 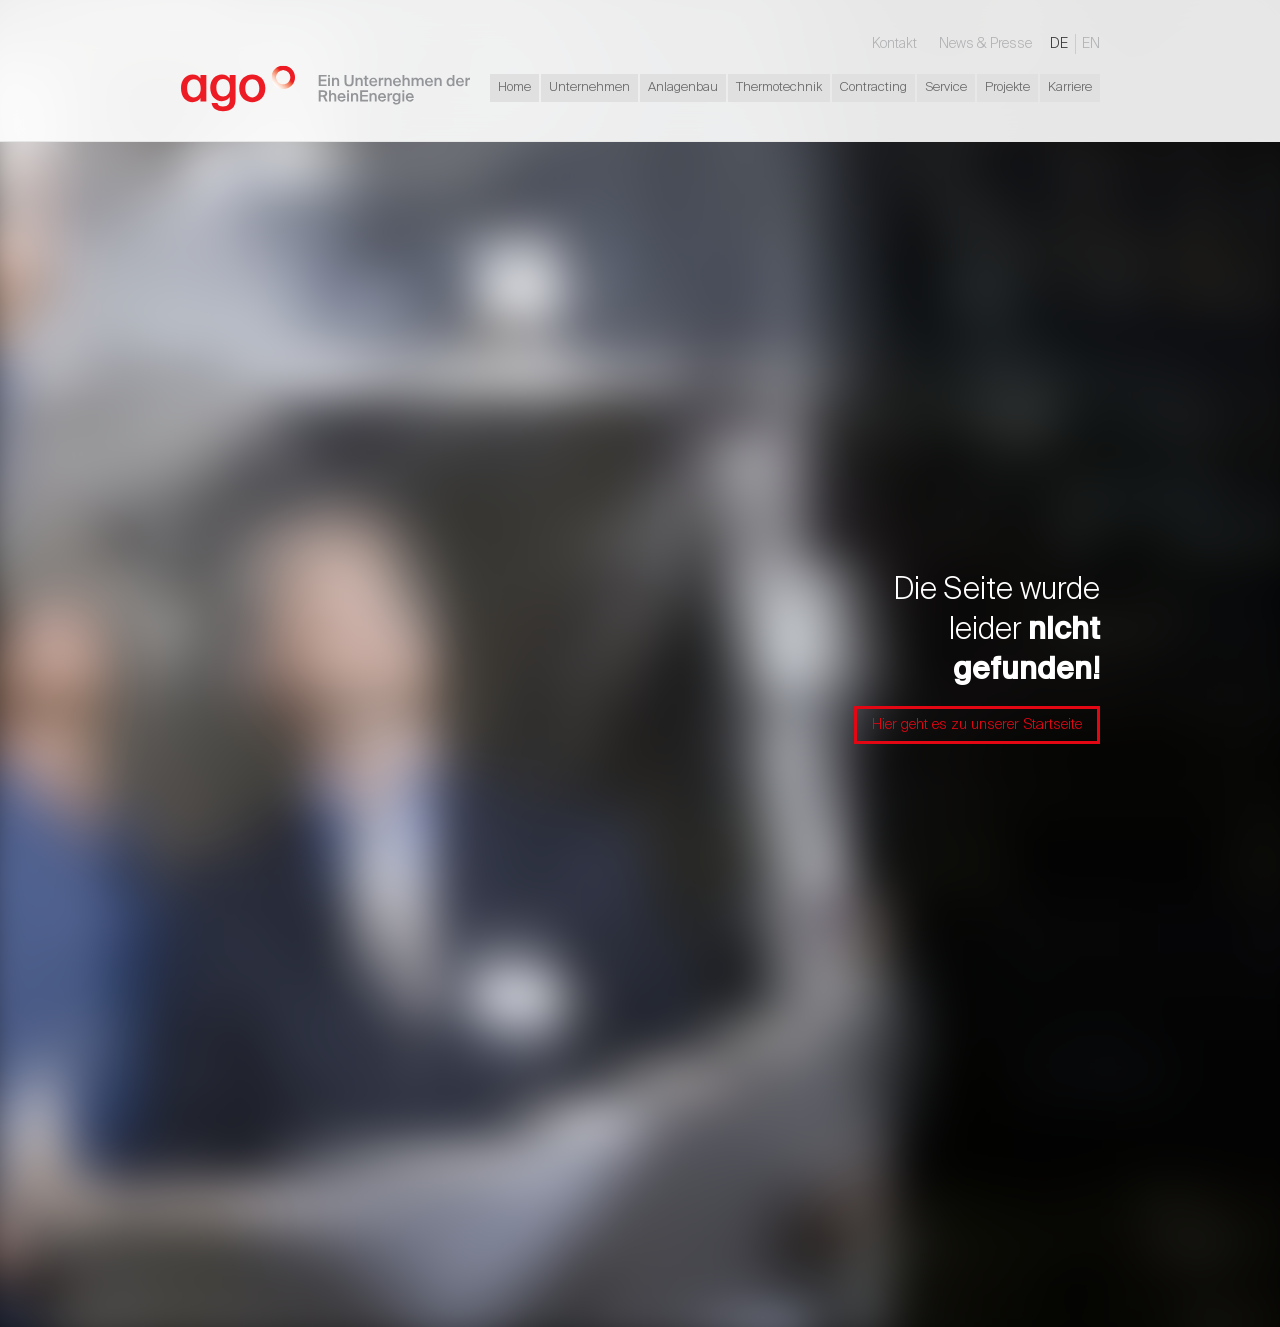 I want to click on Contracting, so click(x=873, y=87).